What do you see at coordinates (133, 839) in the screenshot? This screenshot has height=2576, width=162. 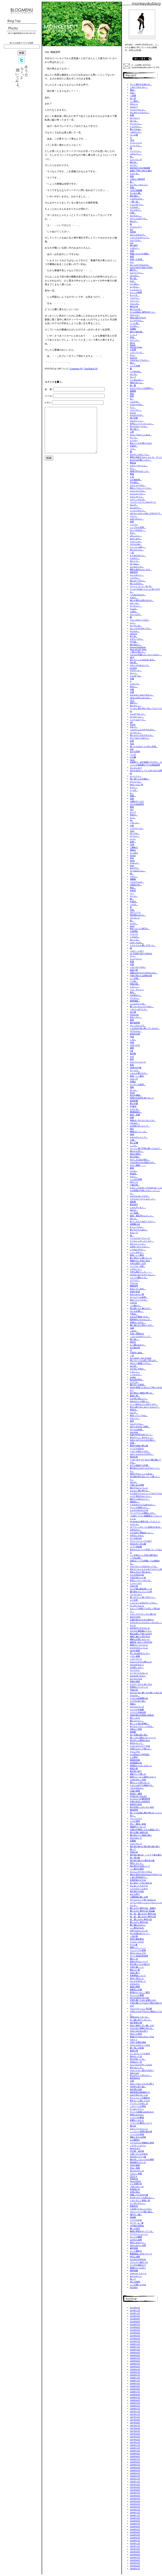 I see `ぶっし` at bounding box center [133, 839].